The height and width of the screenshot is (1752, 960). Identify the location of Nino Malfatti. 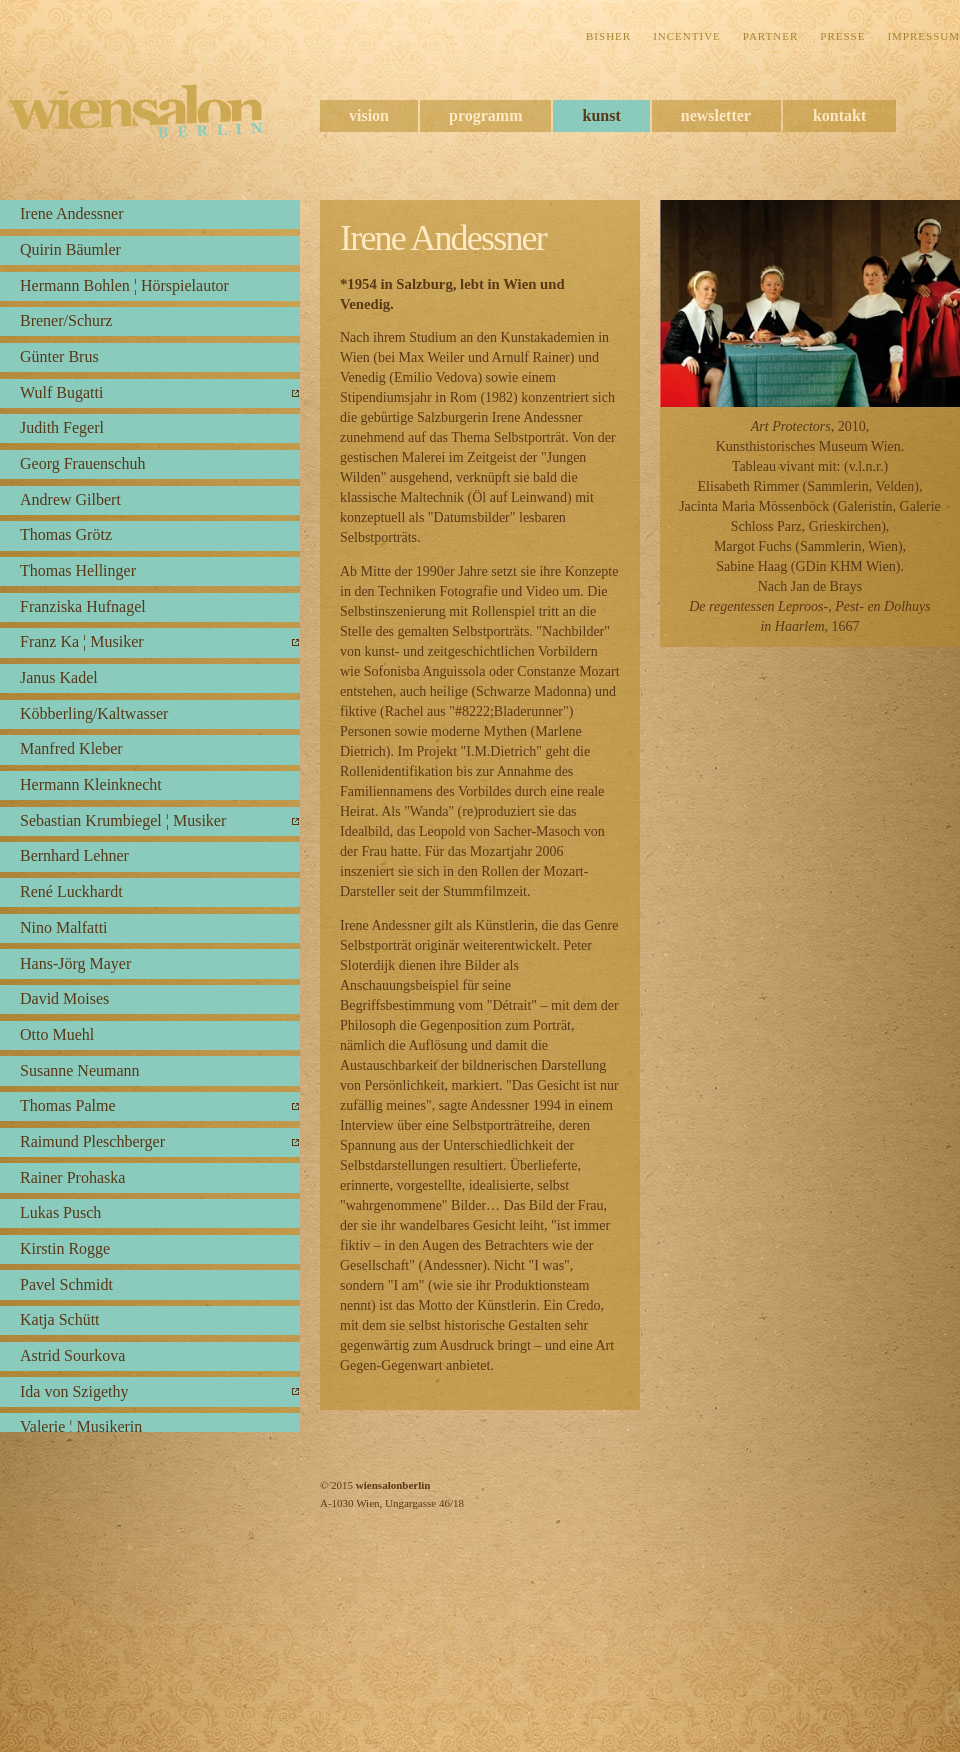
(64, 927).